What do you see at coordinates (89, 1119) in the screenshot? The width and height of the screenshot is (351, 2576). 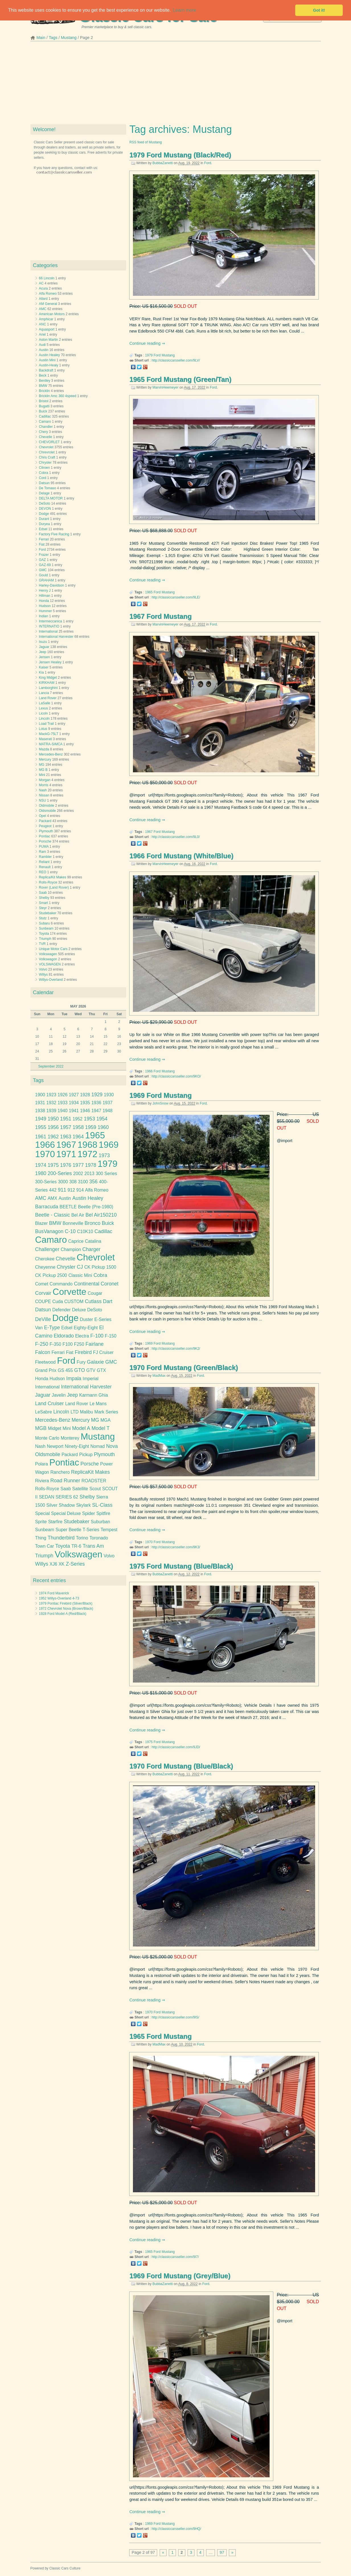 I see `1953` at bounding box center [89, 1119].